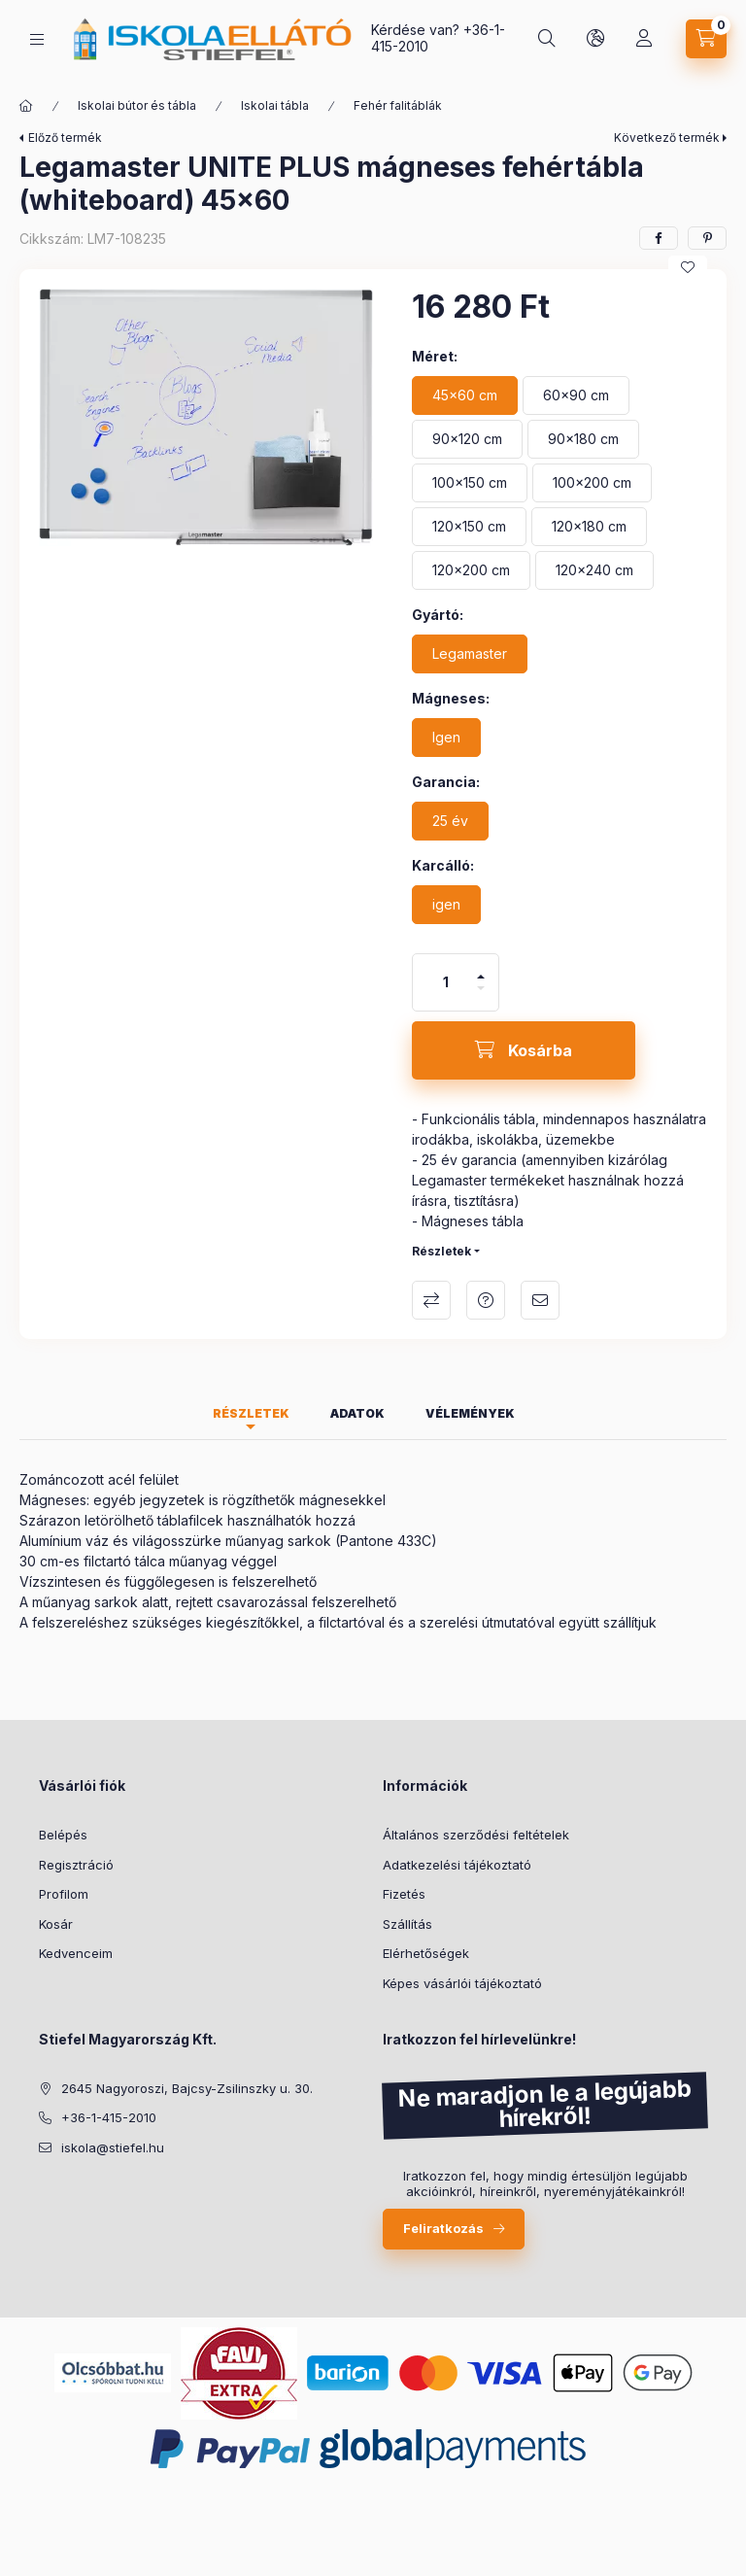 The image size is (746, 2576). Describe the element at coordinates (465, 395) in the screenshot. I see `[45x60 cm]` at that location.